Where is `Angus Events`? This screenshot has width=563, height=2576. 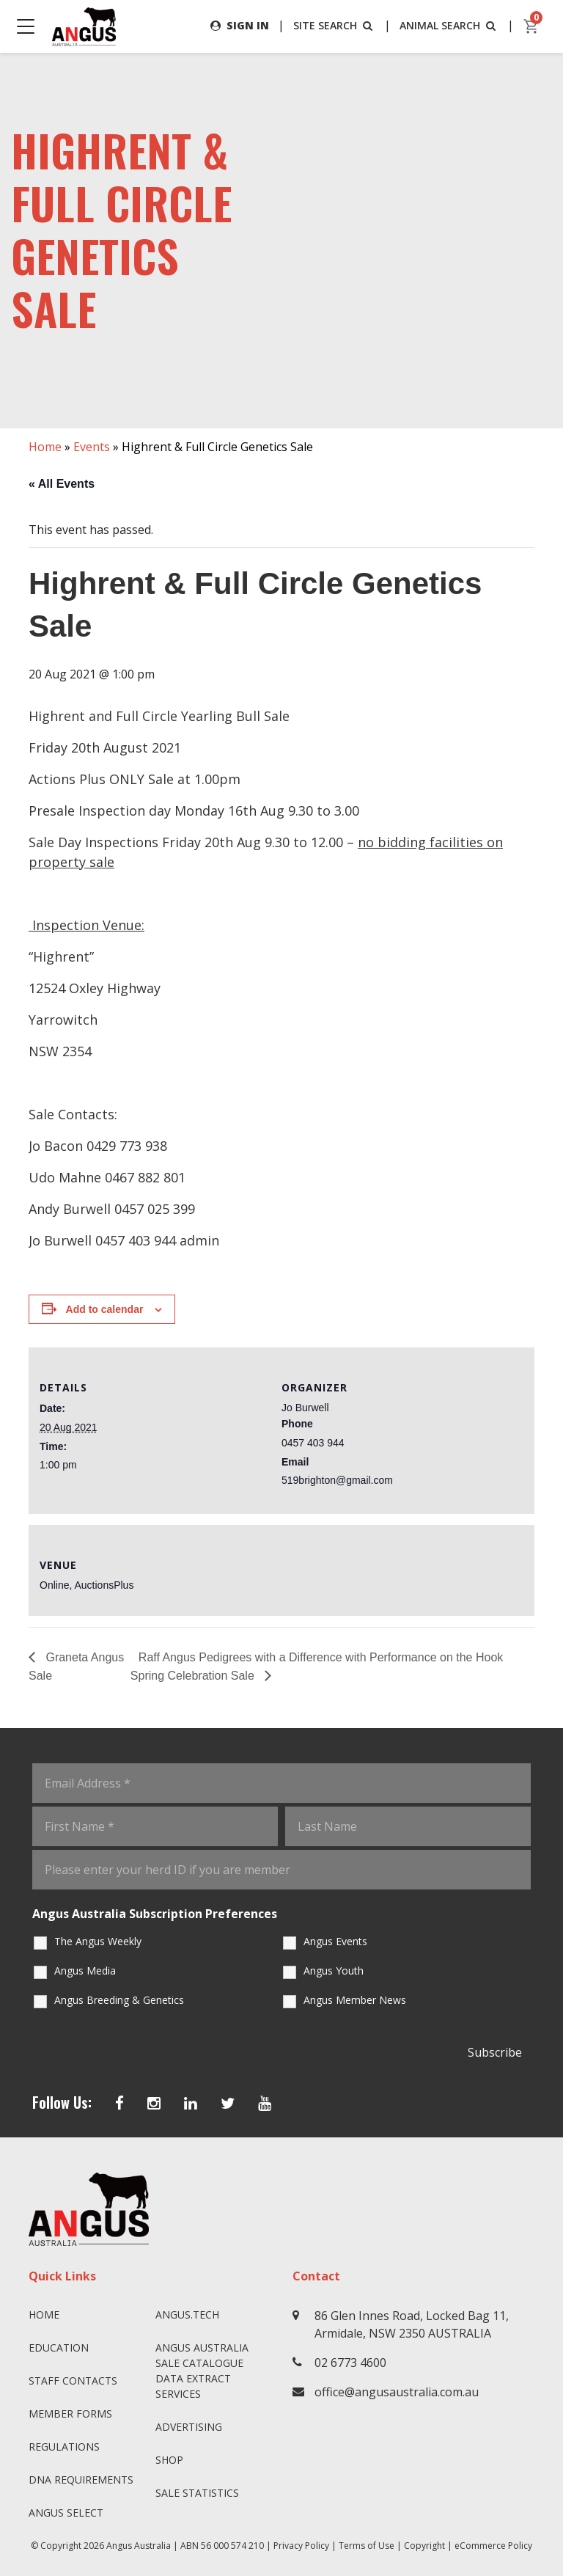
Angus Events is located at coordinates (335, 1941).